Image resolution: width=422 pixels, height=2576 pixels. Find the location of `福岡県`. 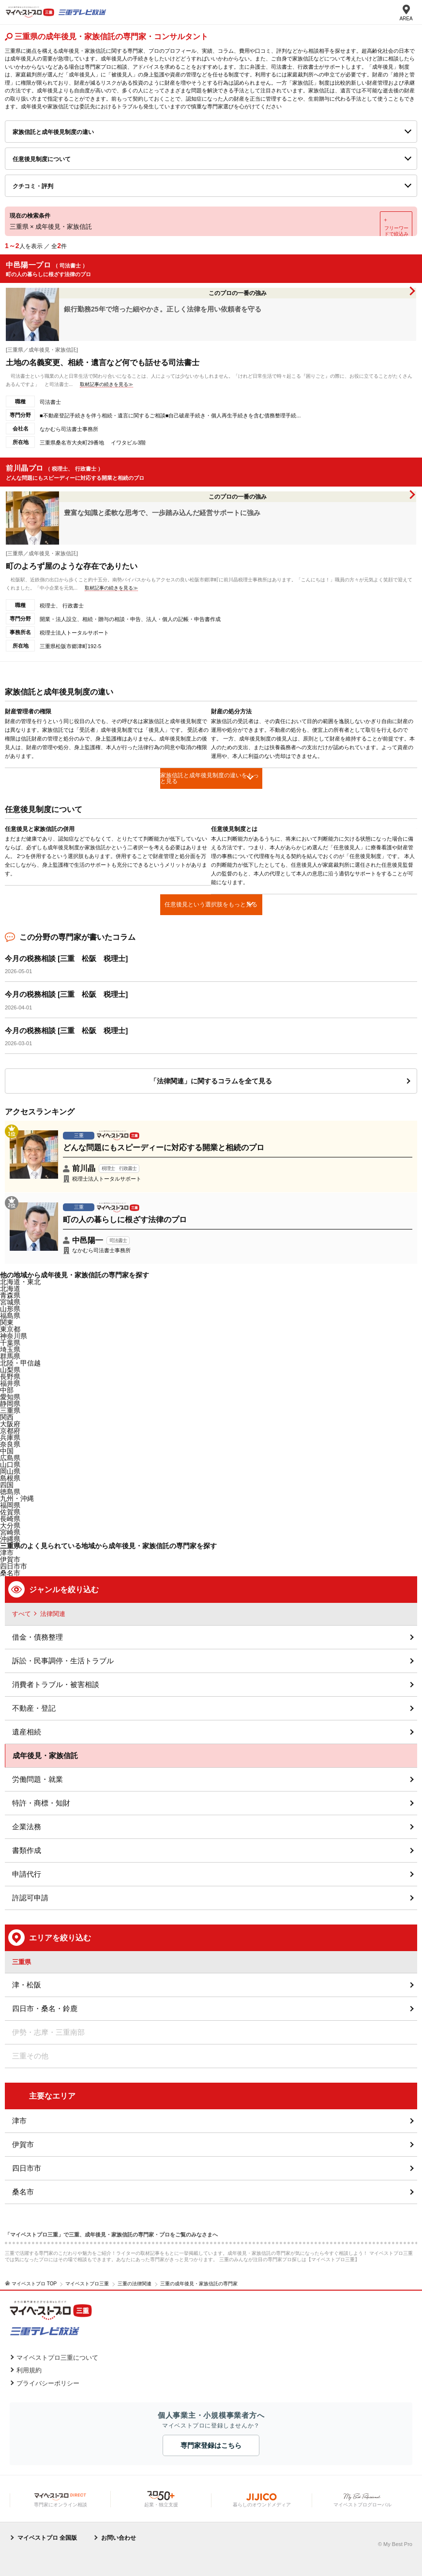

福岡県 is located at coordinates (10, 1505).